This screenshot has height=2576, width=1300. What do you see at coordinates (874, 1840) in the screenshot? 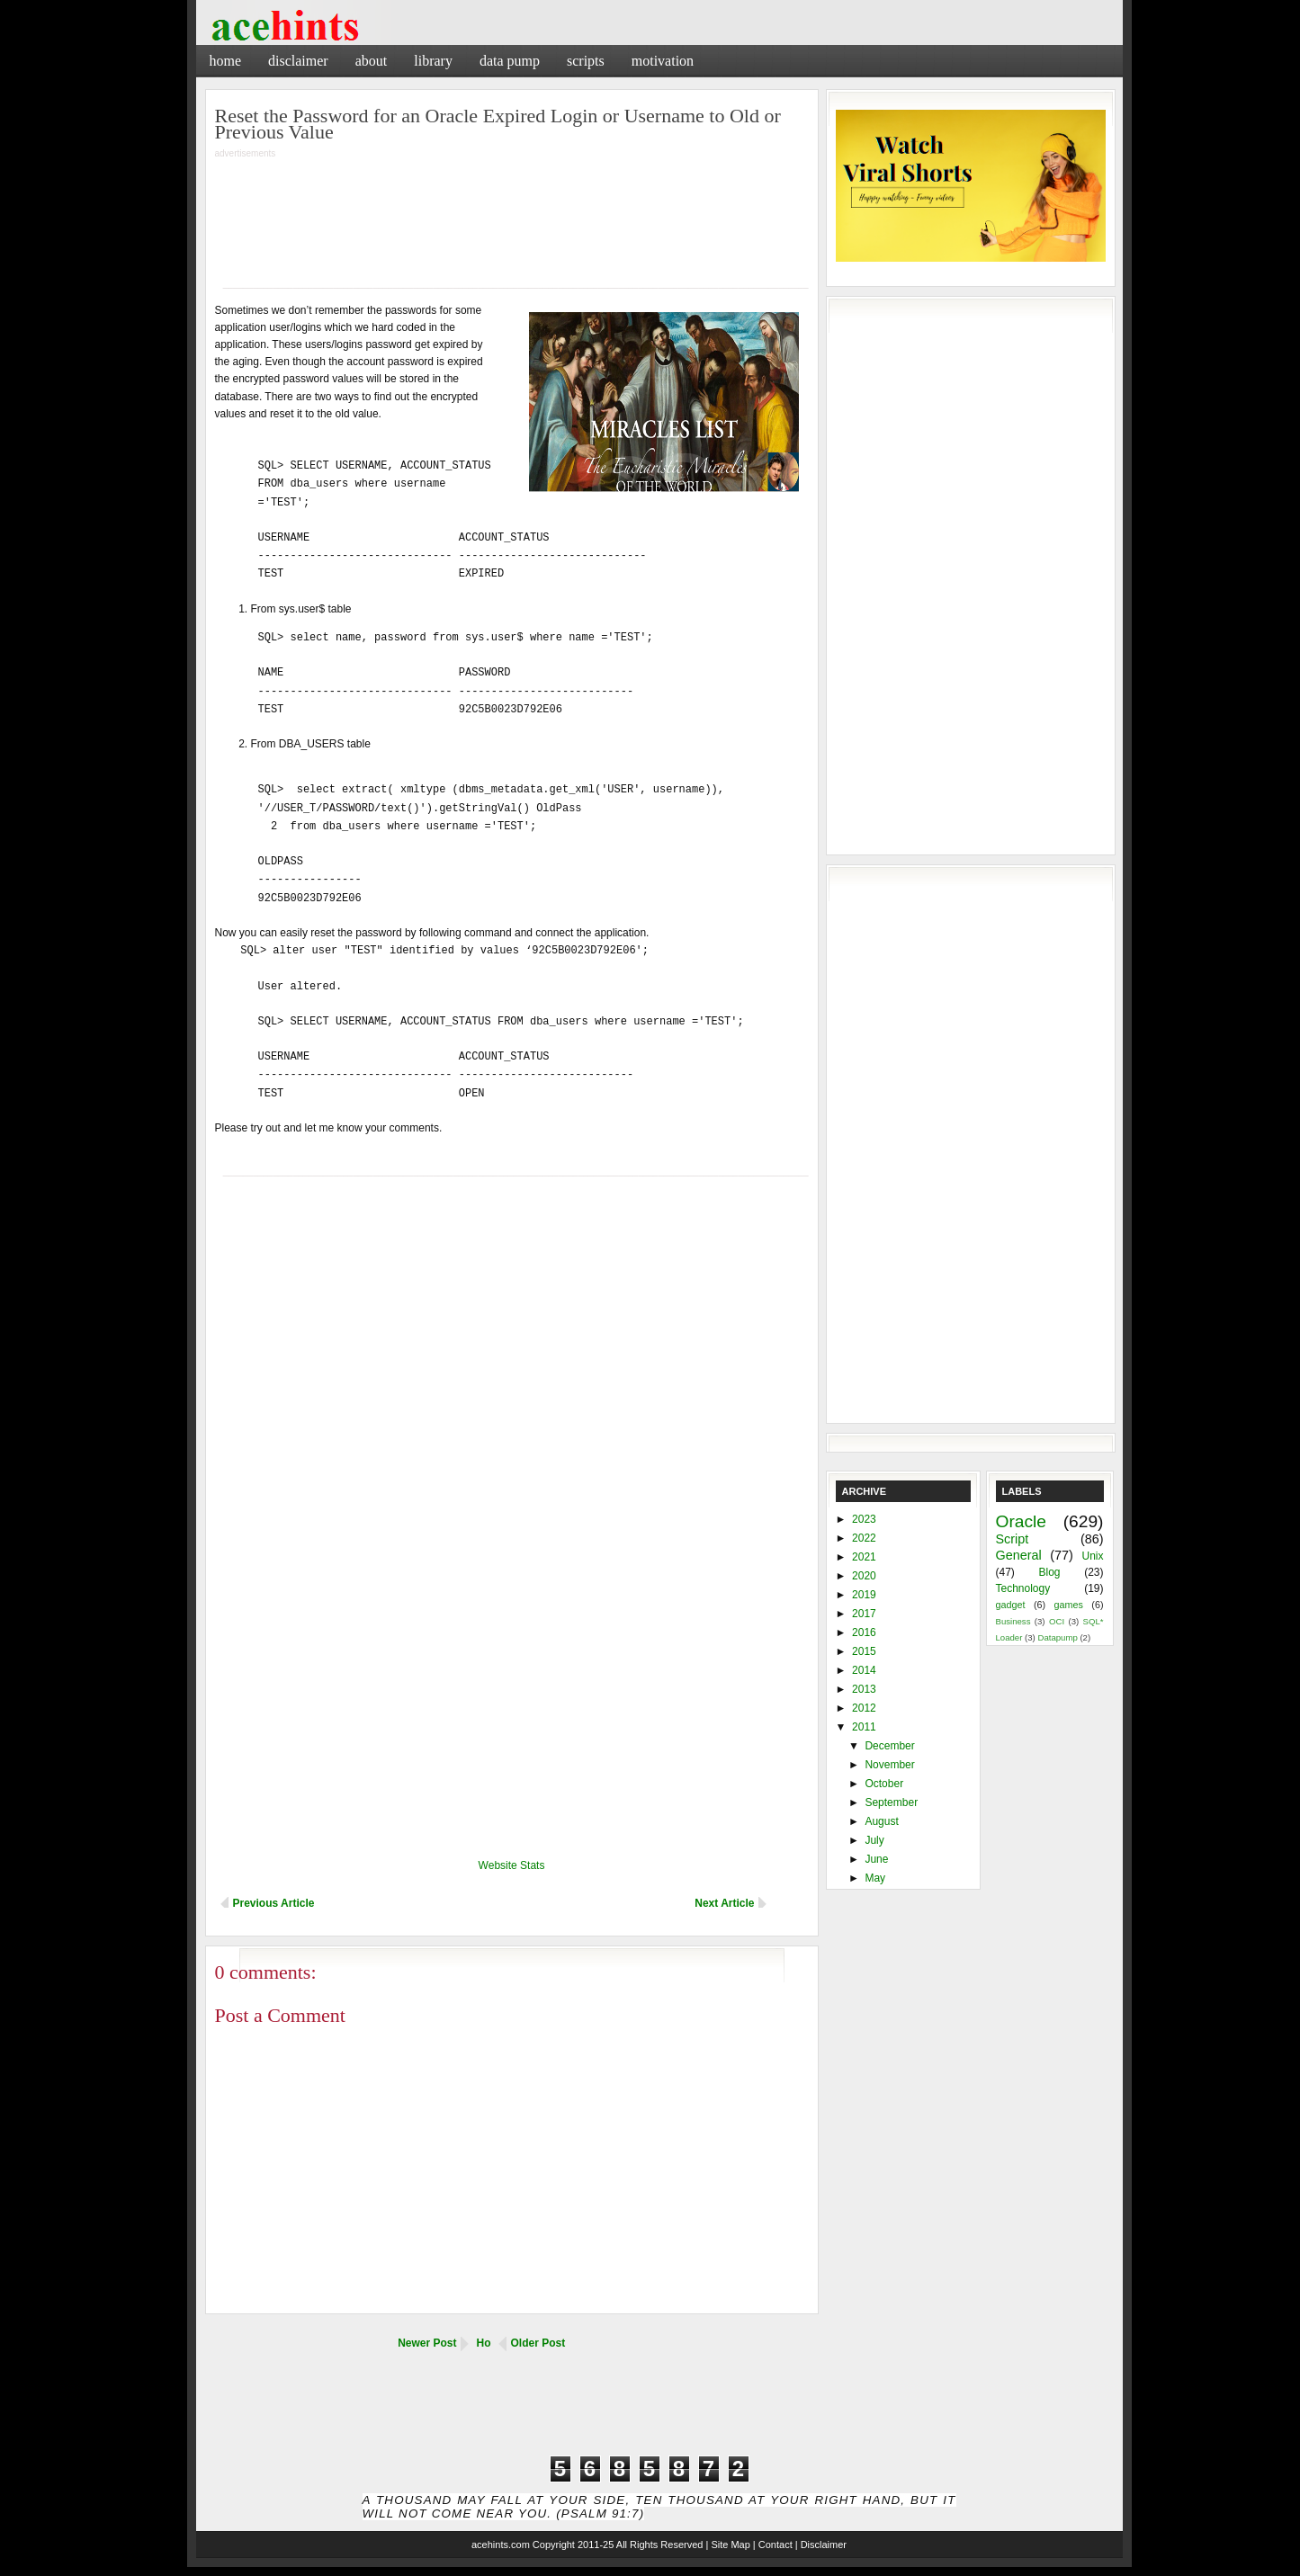
I see `July` at bounding box center [874, 1840].